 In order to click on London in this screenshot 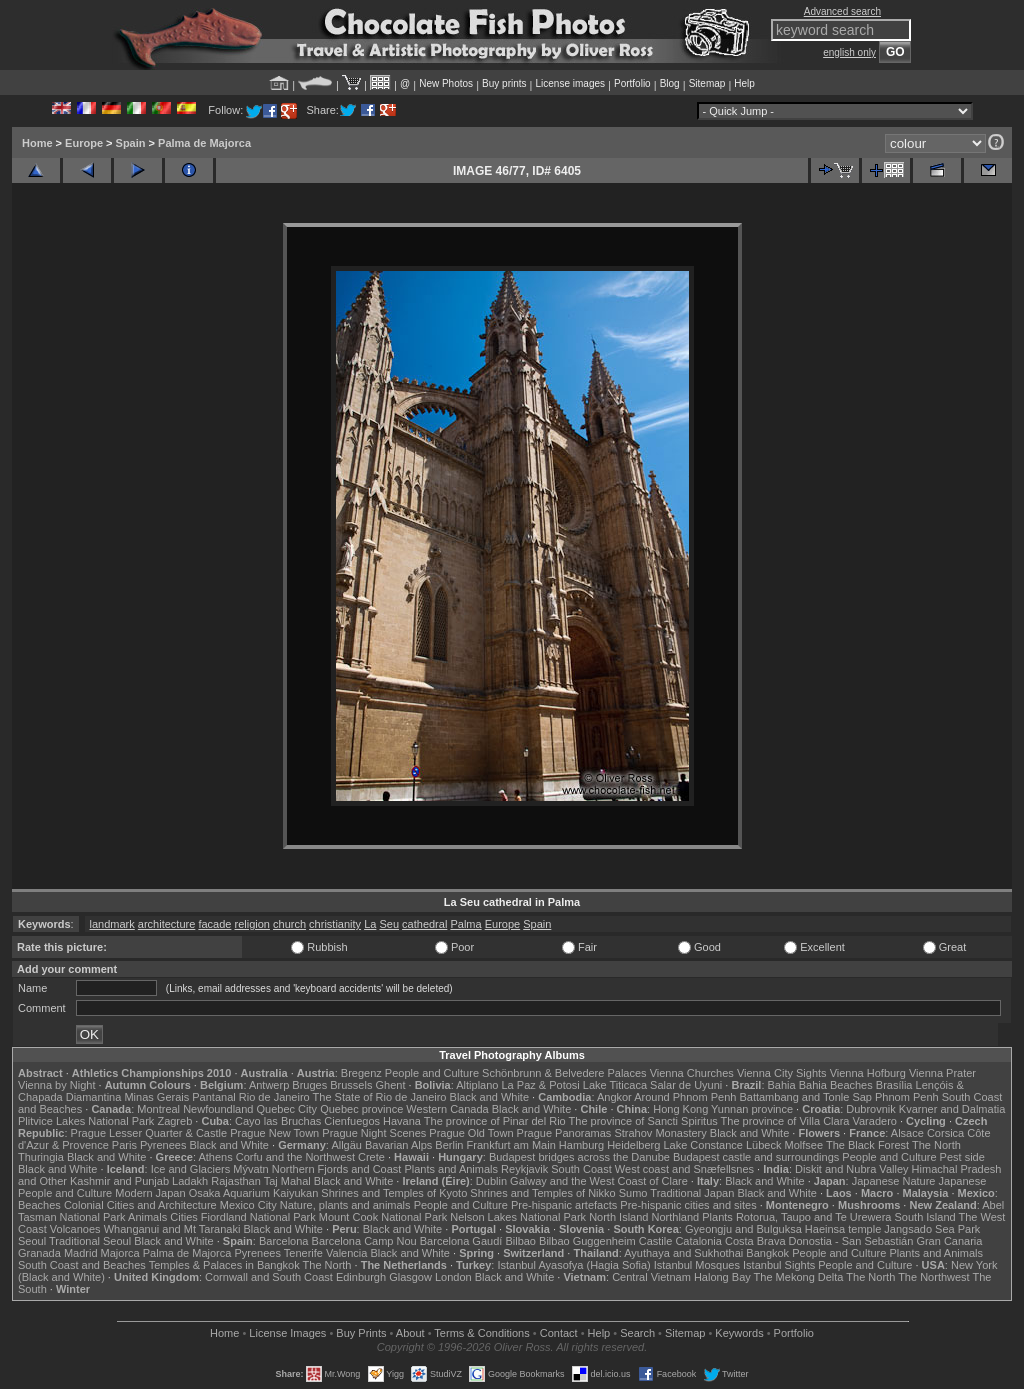, I will do `click(453, 1277)`.